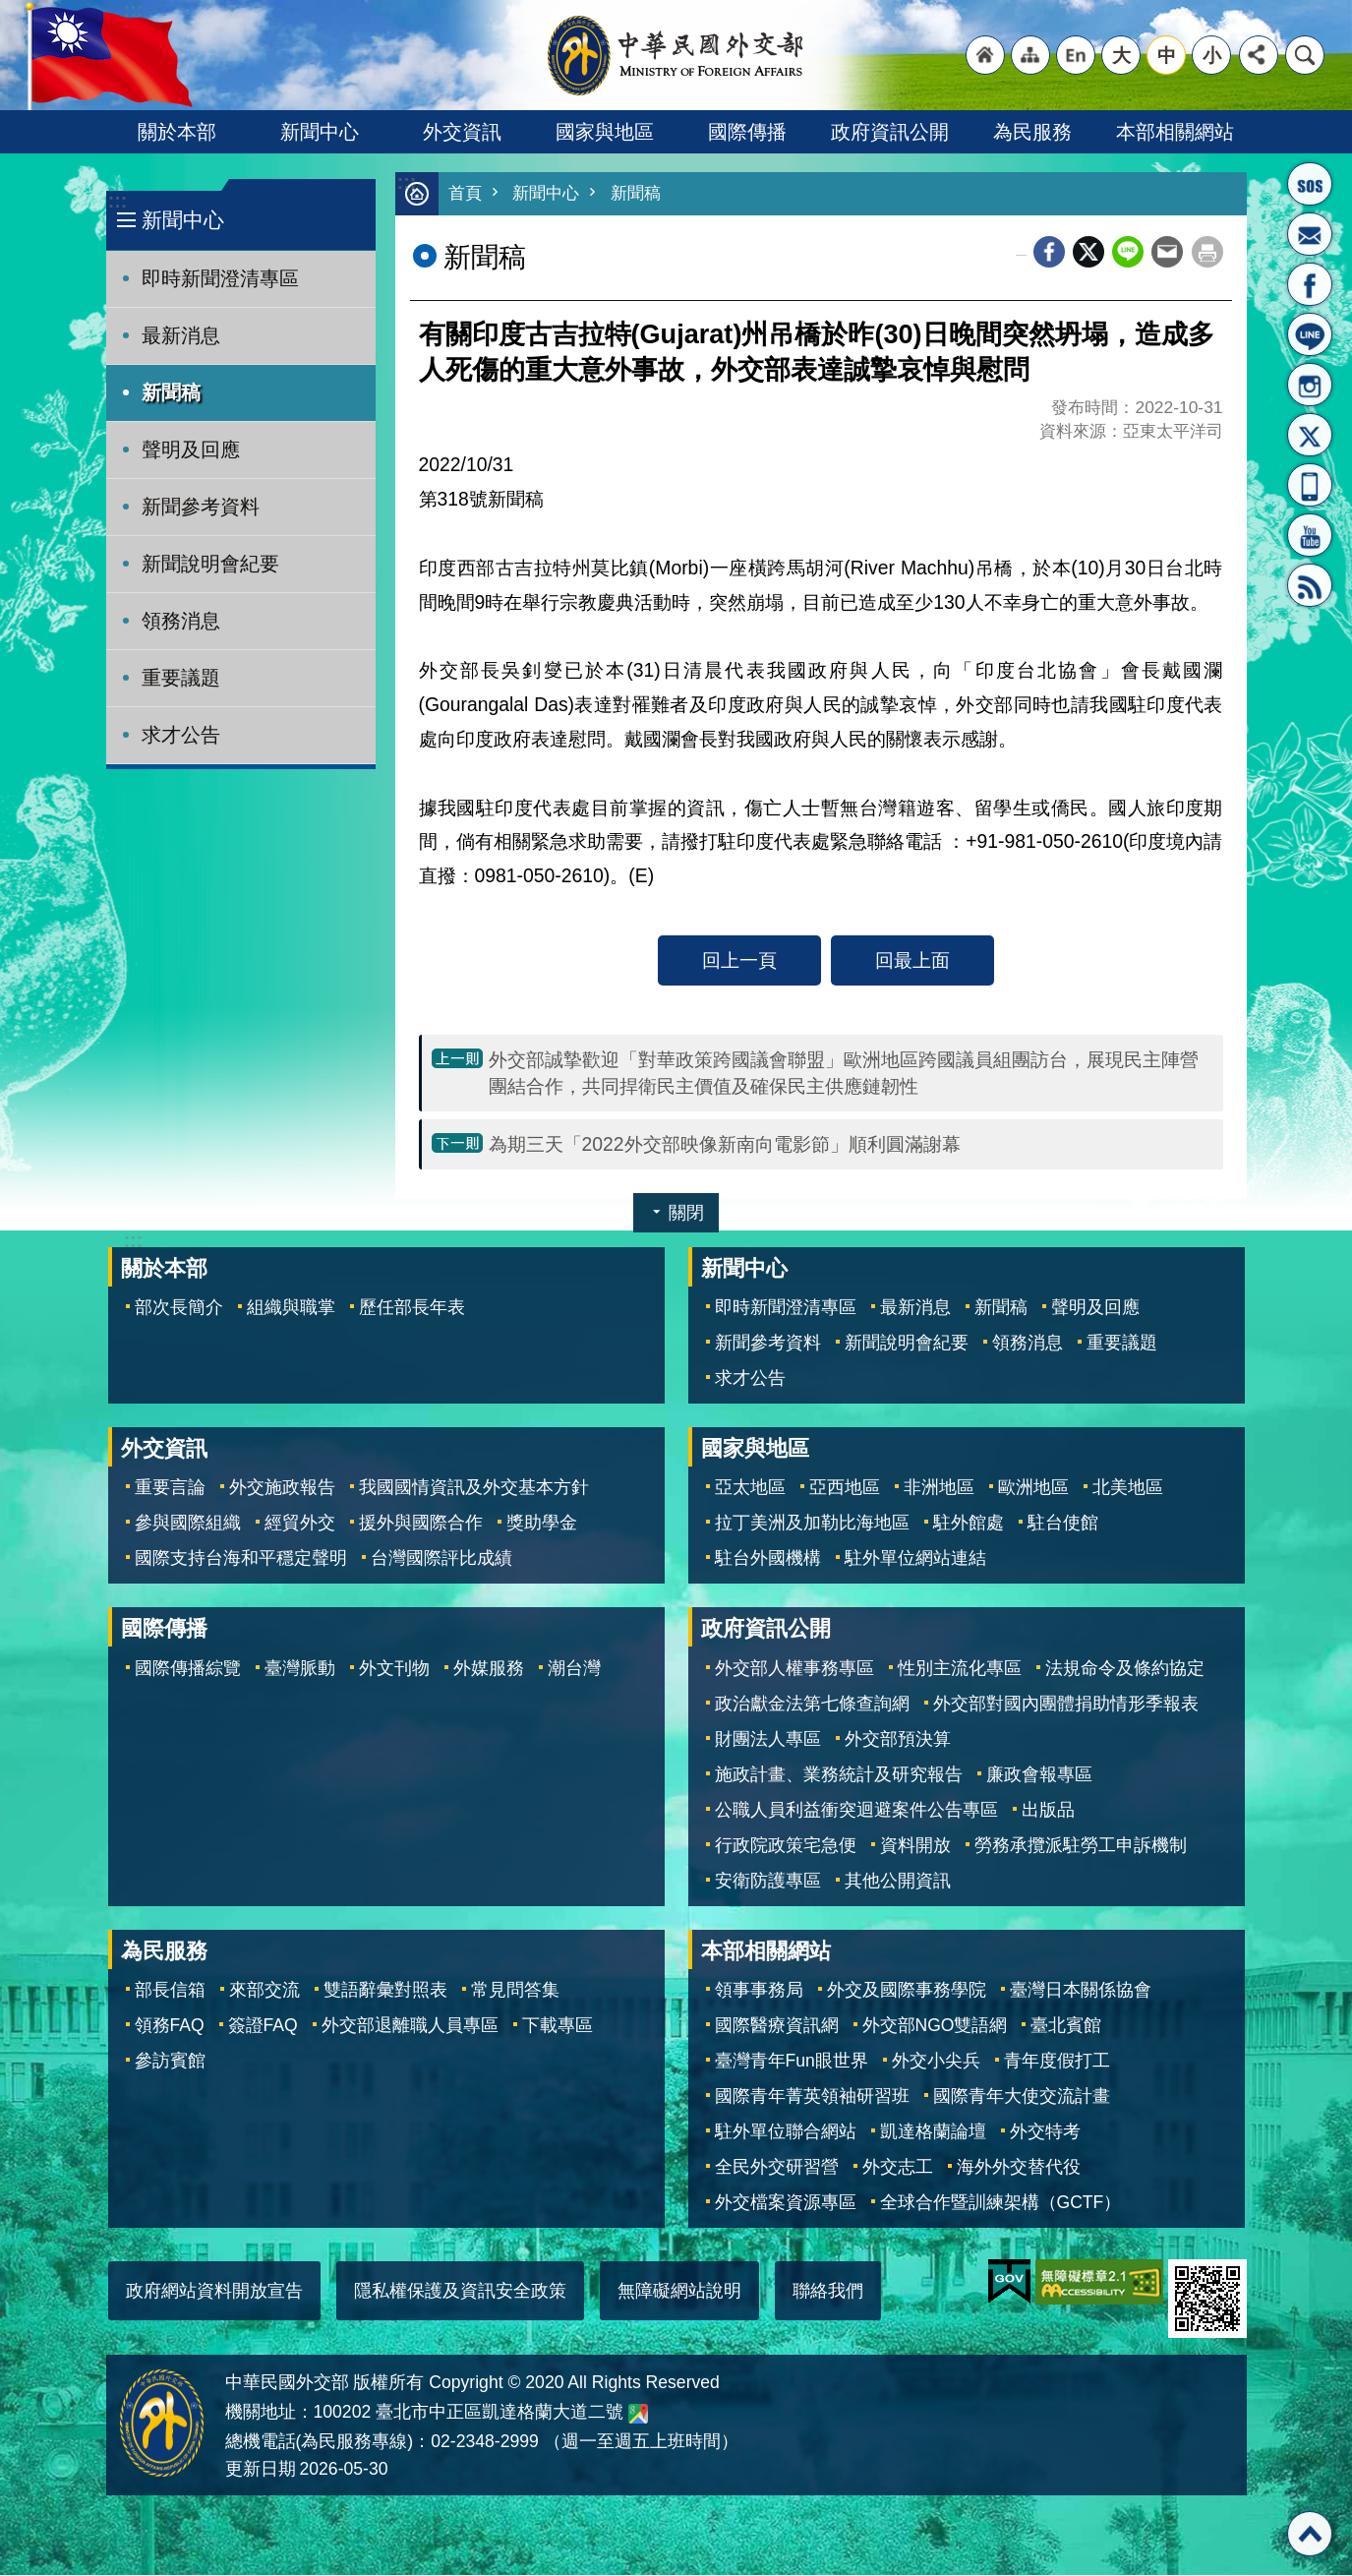 This screenshot has height=2576, width=1352. I want to click on 全民外交研習營, so click(777, 2168).